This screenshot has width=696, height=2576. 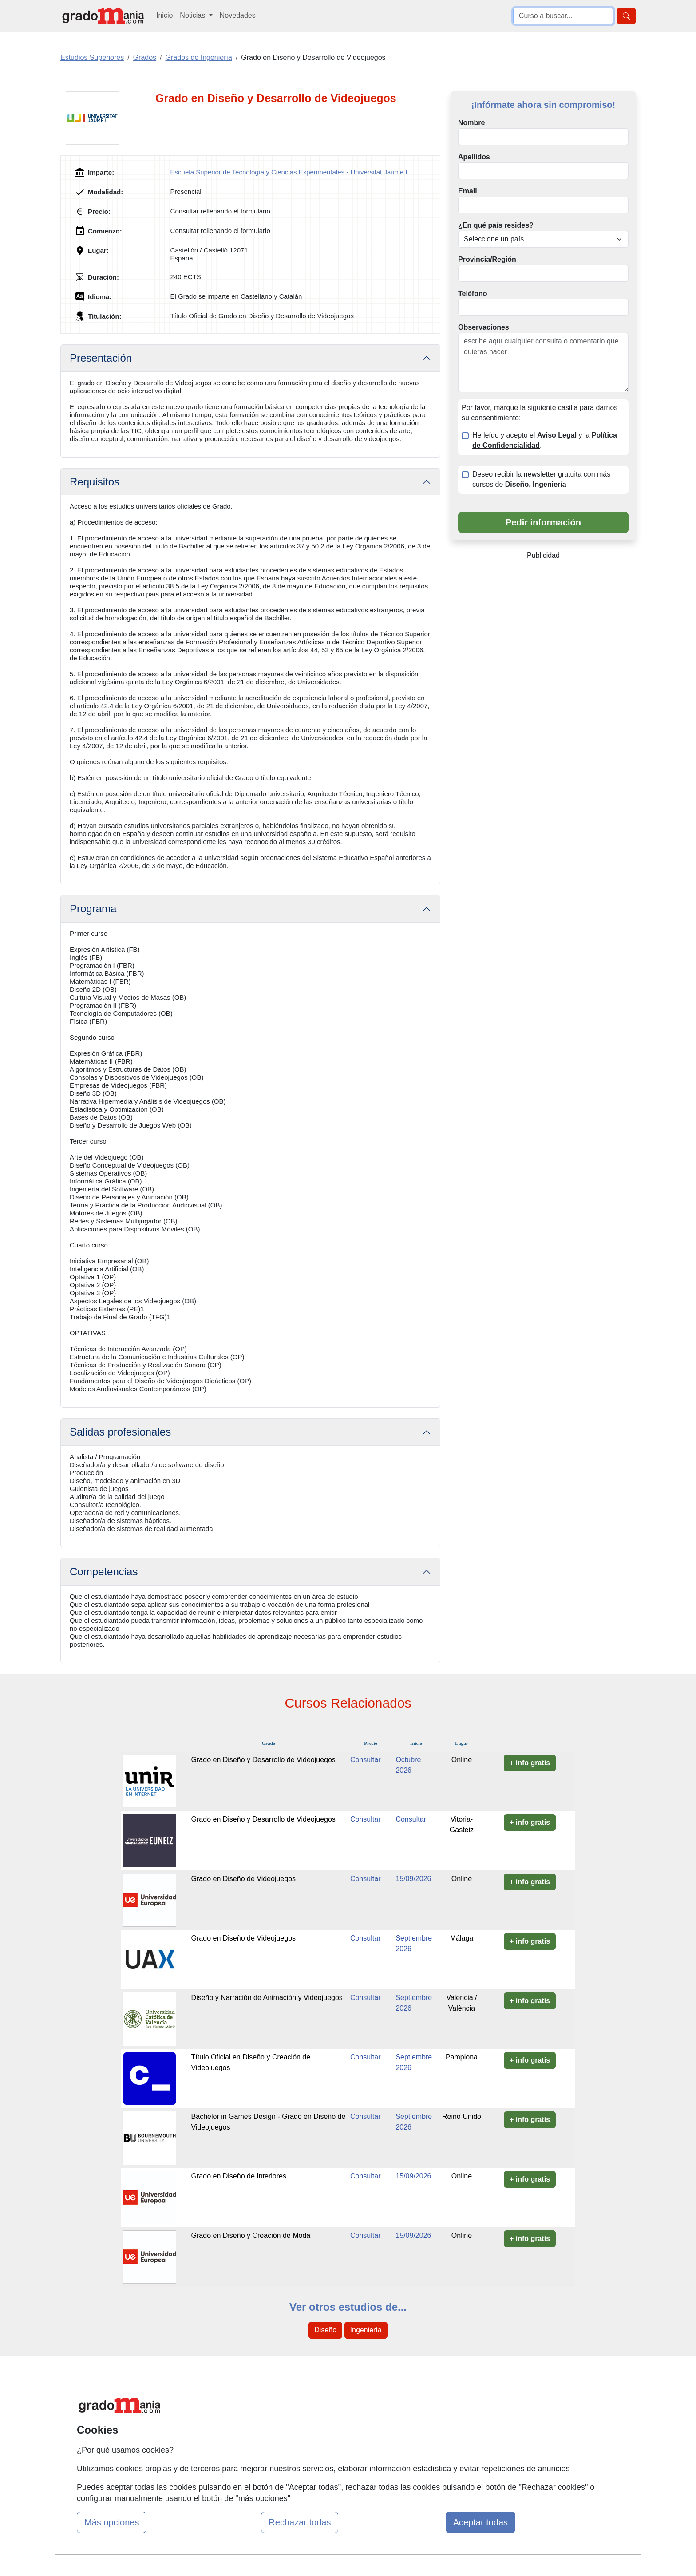 What do you see at coordinates (164, 15) in the screenshot?
I see `Inicio` at bounding box center [164, 15].